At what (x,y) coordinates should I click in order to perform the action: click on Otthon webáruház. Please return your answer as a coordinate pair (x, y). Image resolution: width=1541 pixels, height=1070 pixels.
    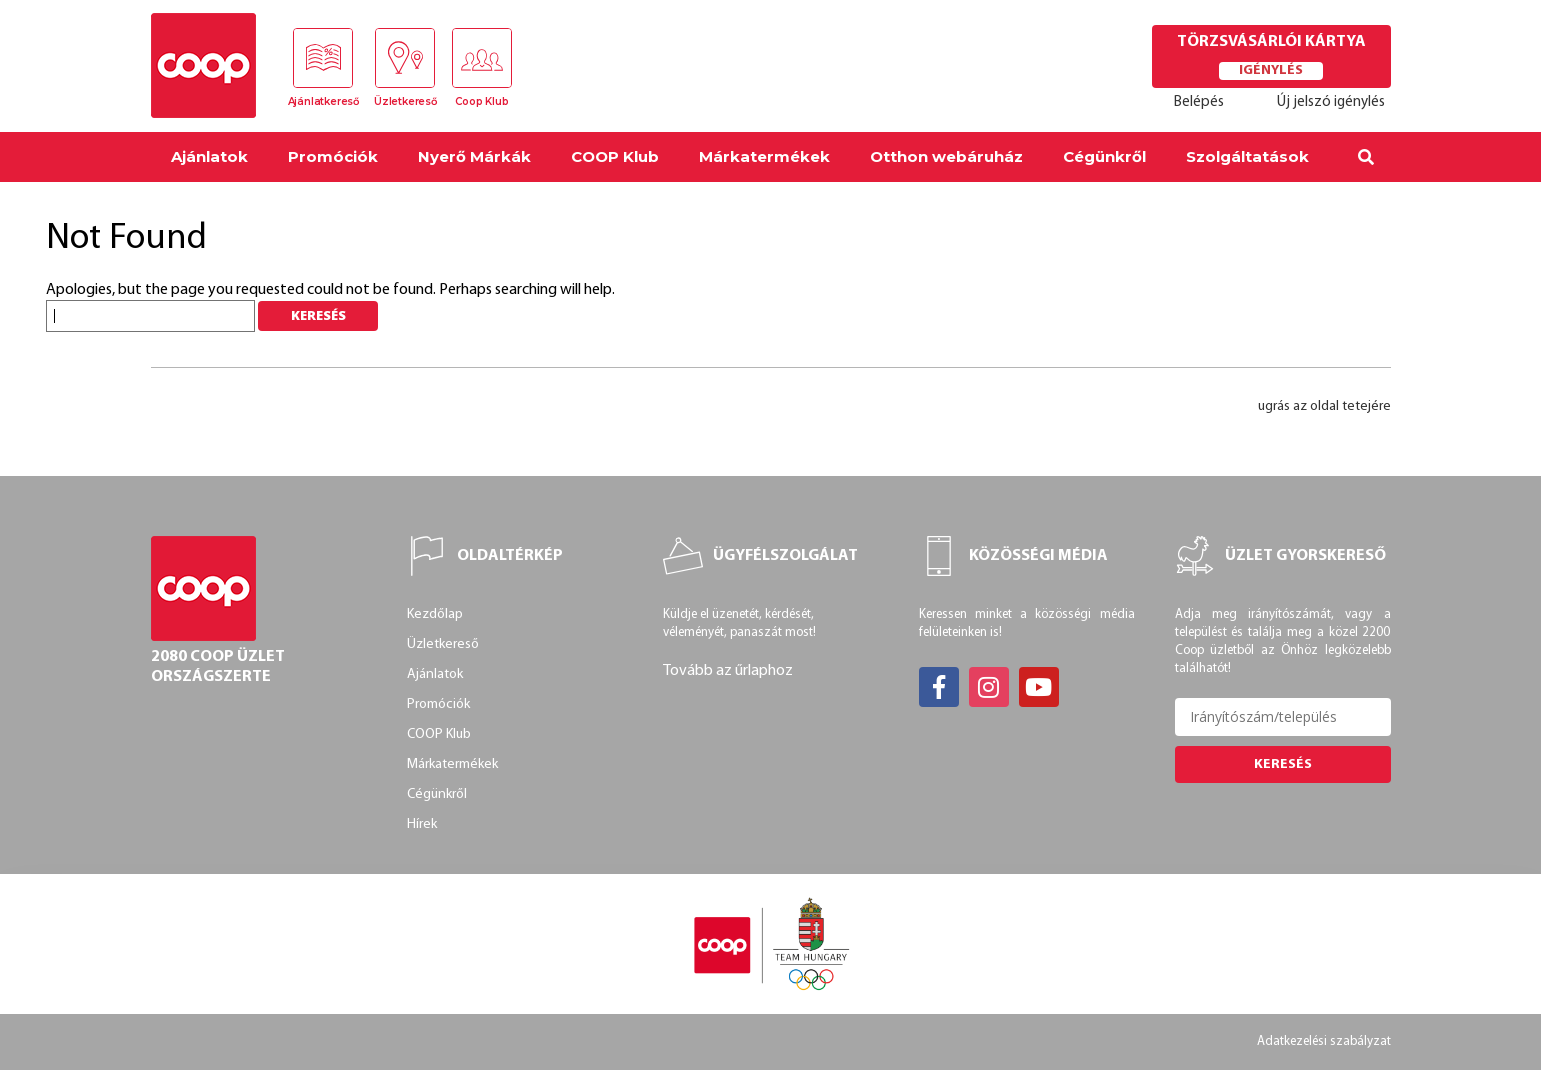
    Looking at the image, I should click on (946, 156).